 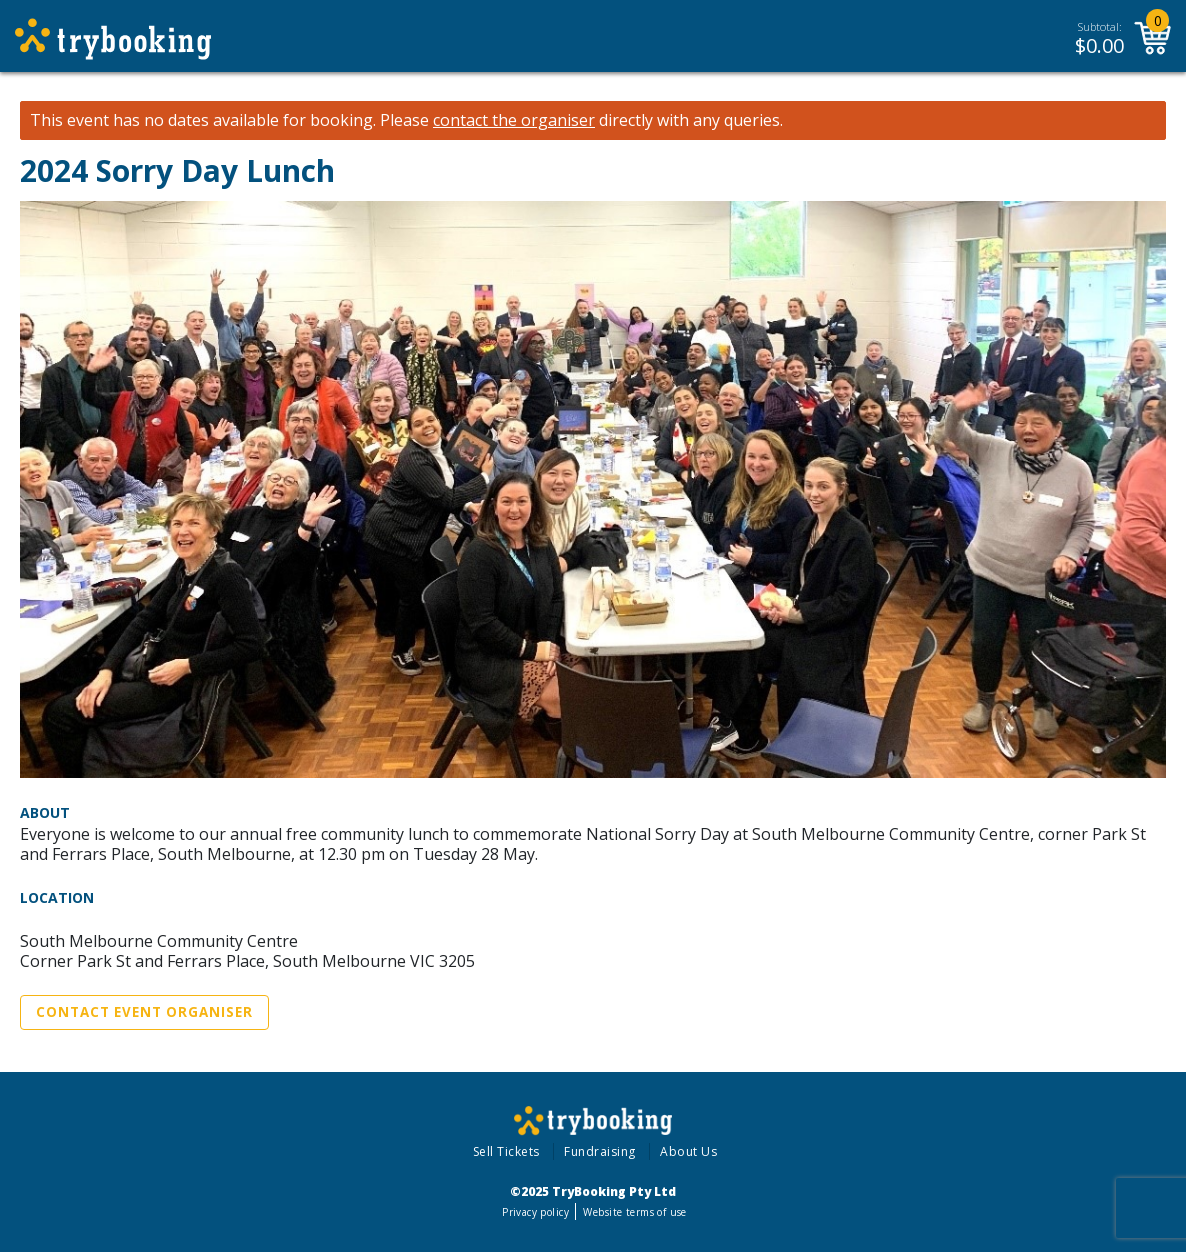 What do you see at coordinates (600, 1151) in the screenshot?
I see `Fundraising` at bounding box center [600, 1151].